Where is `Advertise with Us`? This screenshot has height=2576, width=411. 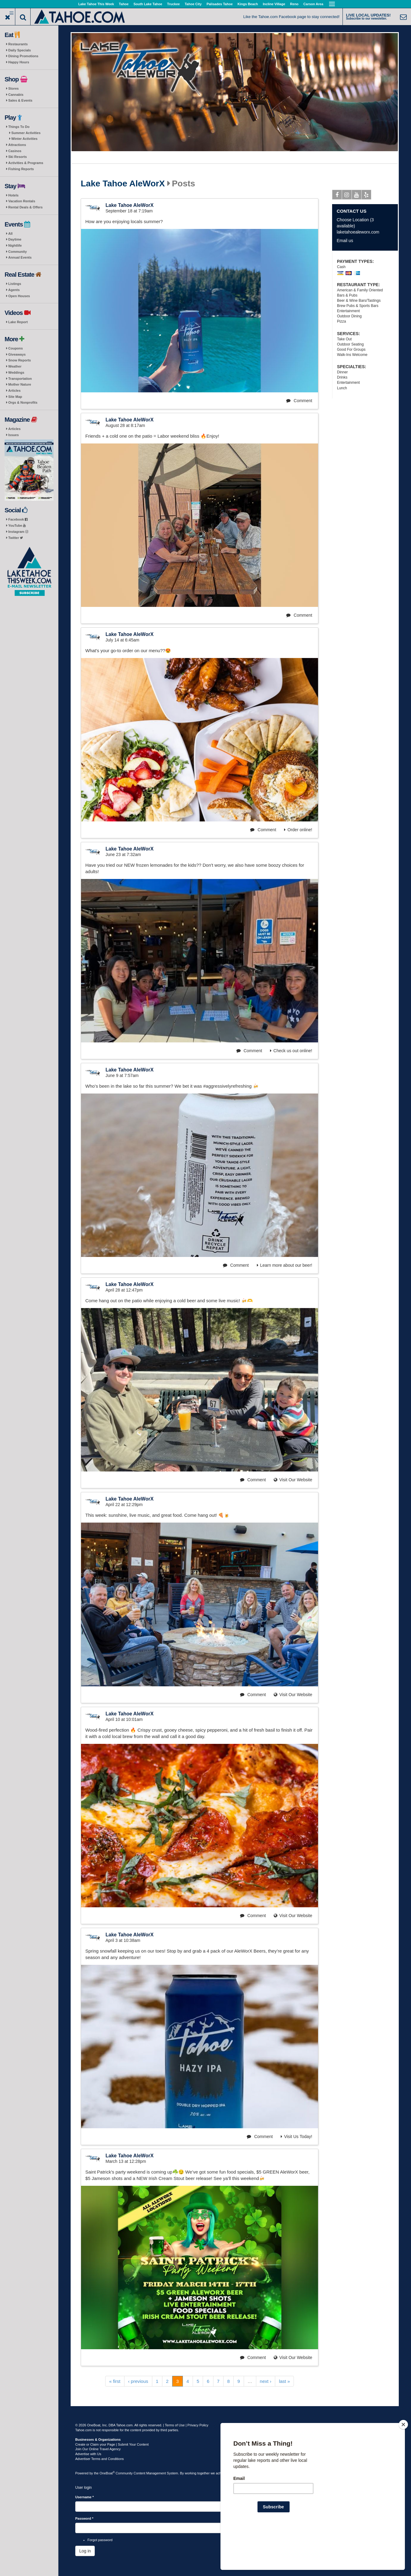 Advertise with Us is located at coordinates (88, 2454).